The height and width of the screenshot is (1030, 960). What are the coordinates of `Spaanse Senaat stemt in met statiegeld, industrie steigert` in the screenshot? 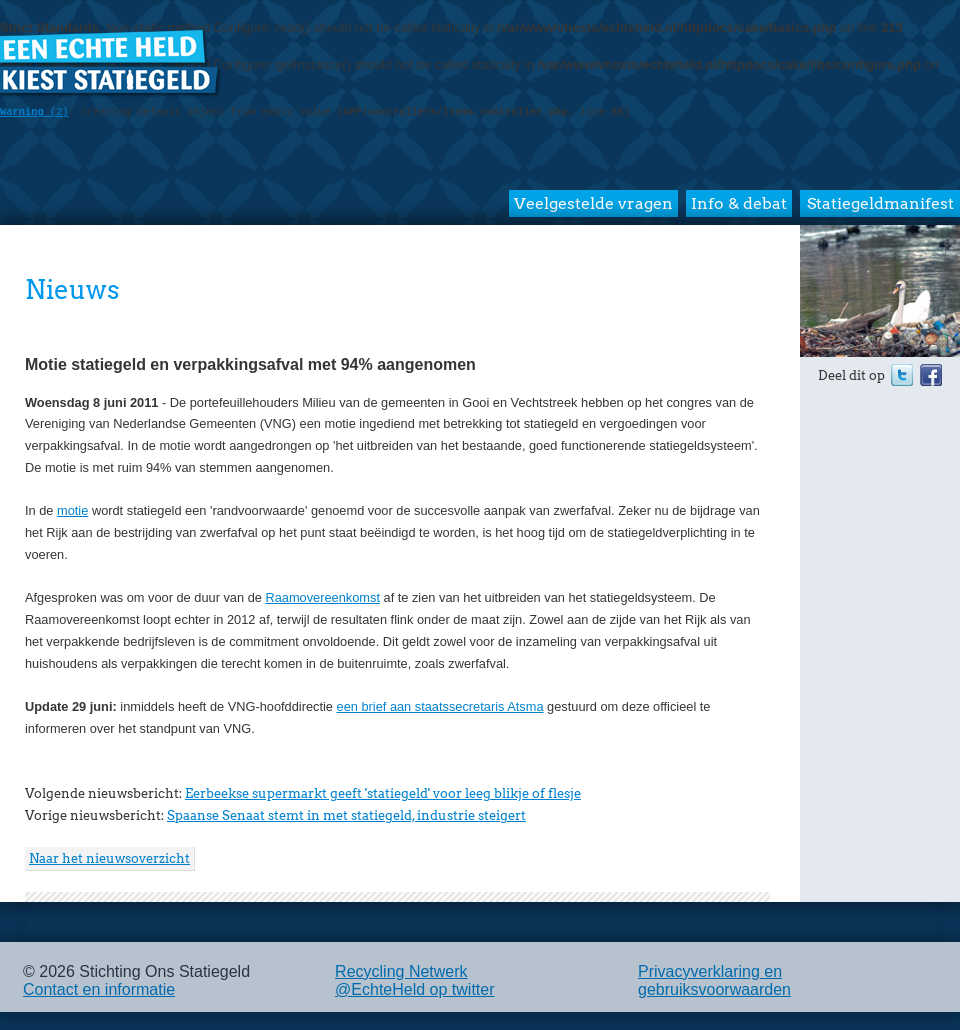 It's located at (346, 815).